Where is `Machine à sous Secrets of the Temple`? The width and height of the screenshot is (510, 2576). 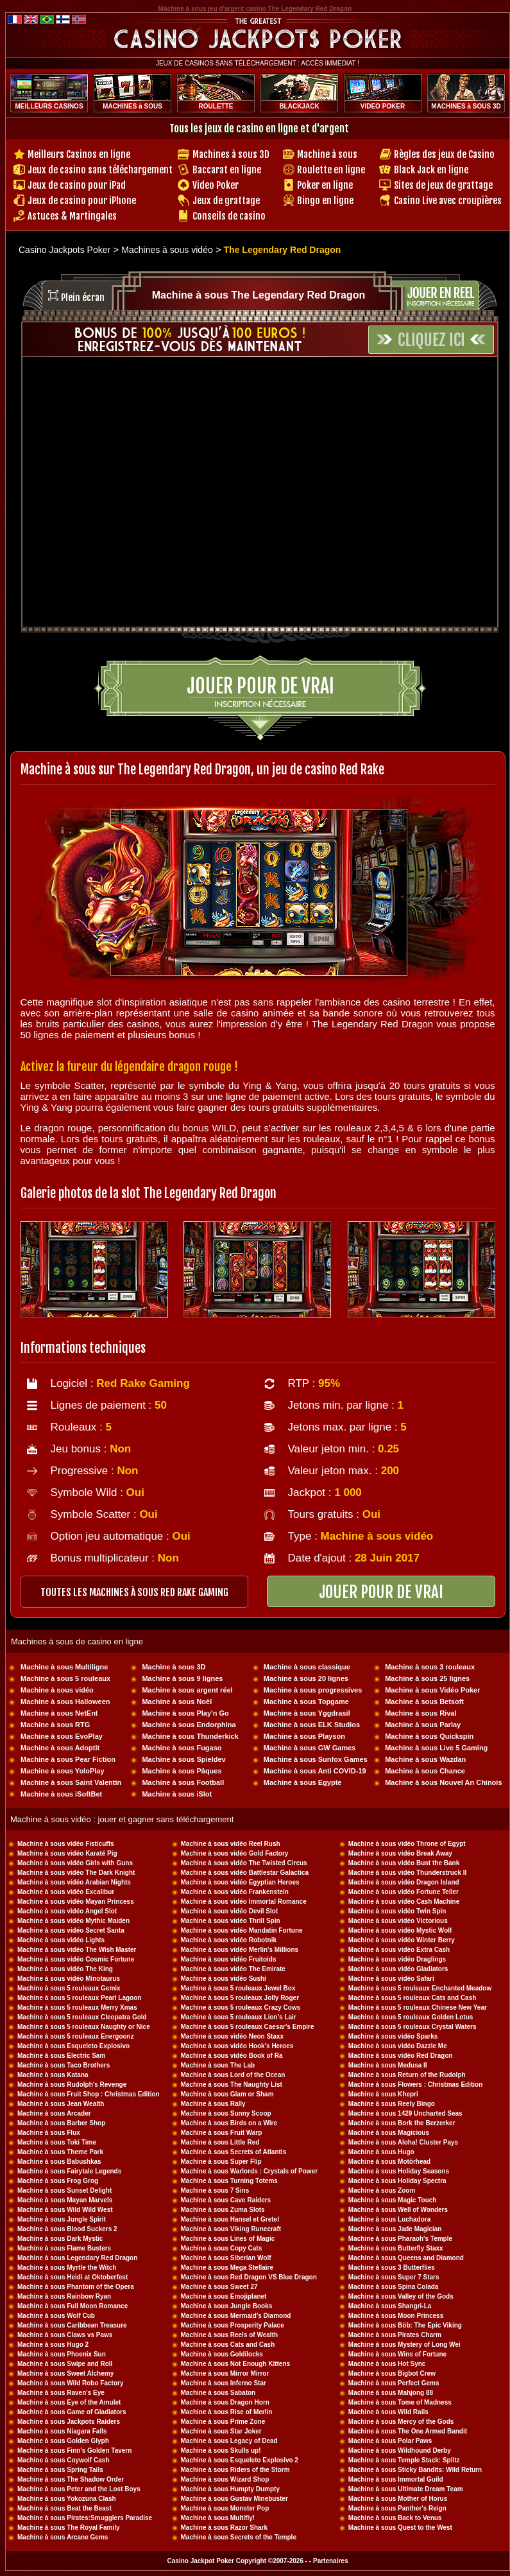 Machine à sous Secrets of the Temple is located at coordinates (238, 2537).